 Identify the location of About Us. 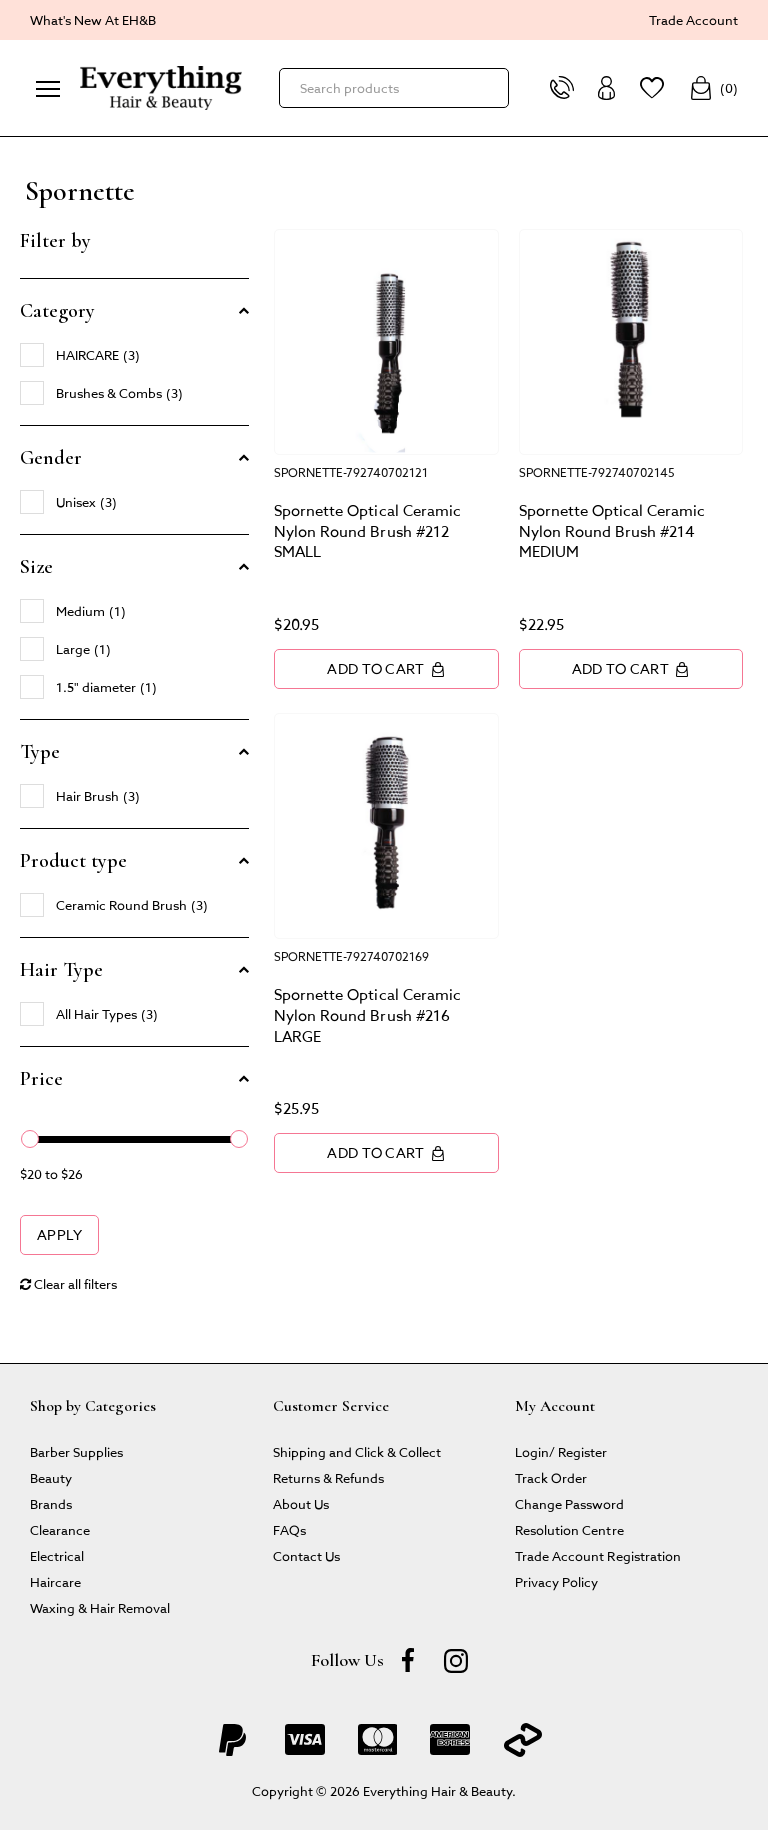
(301, 1503).